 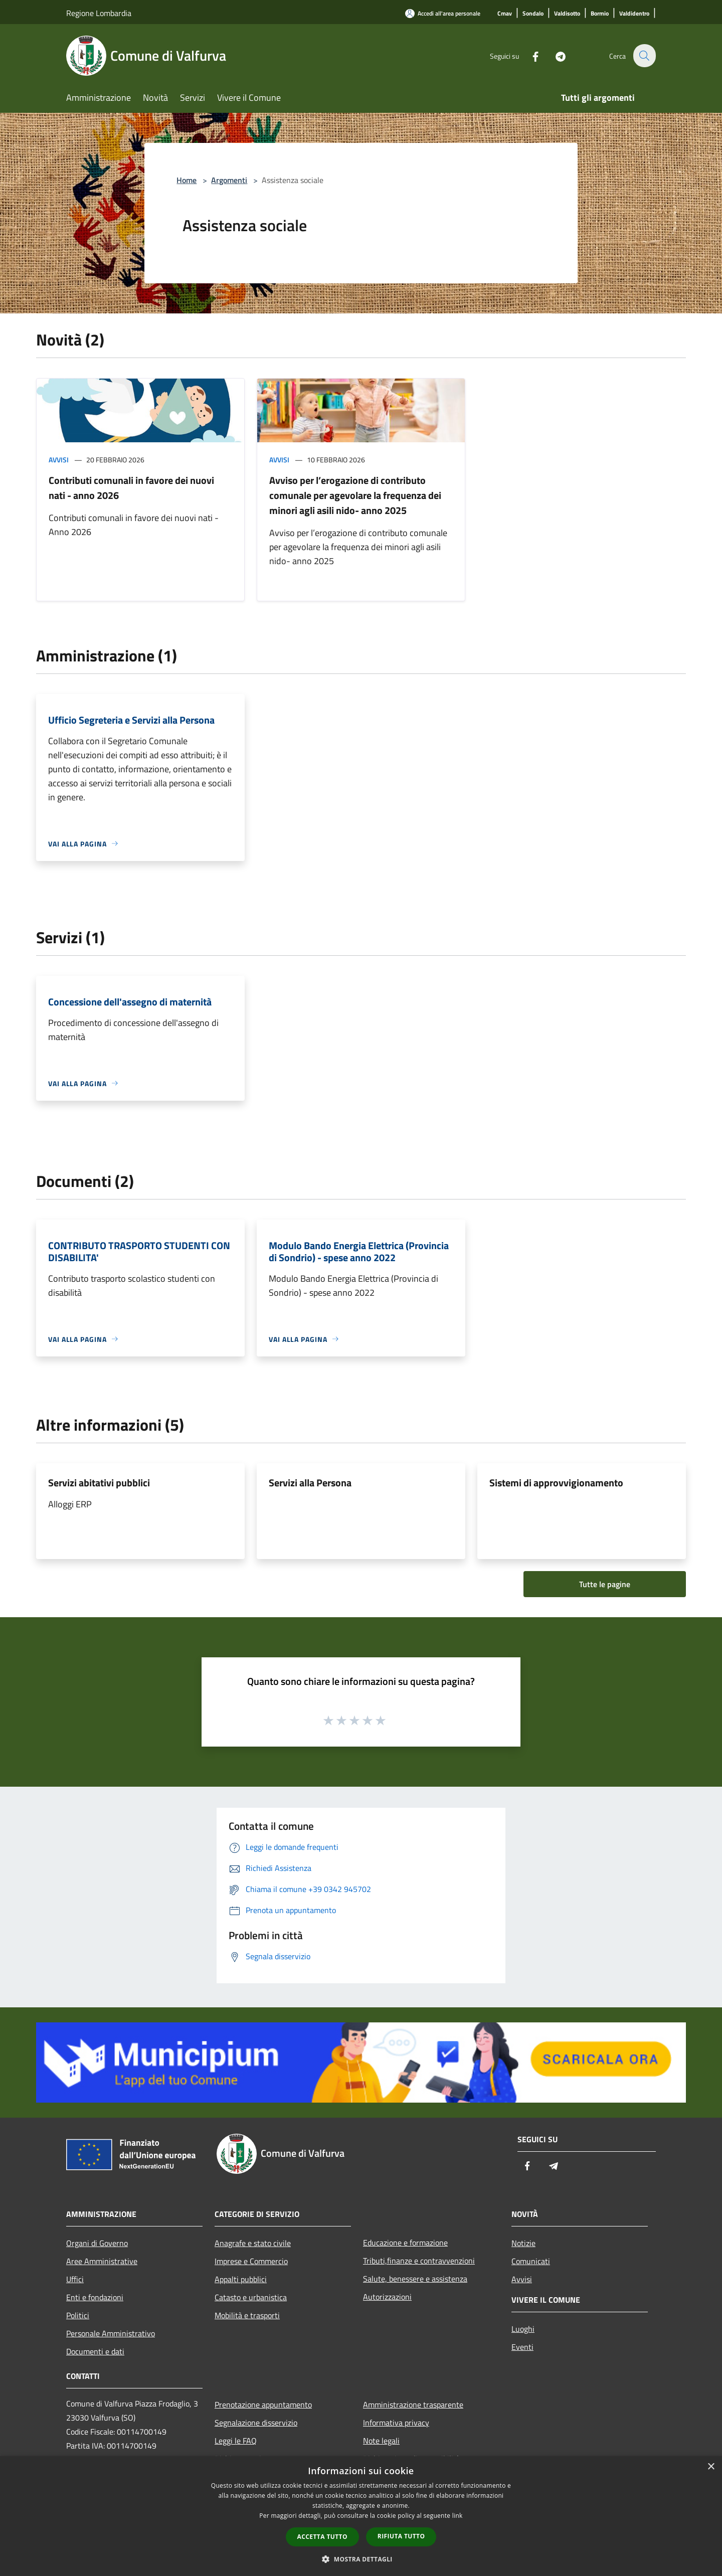 I want to click on Leggi le FAQ, so click(x=236, y=2441).